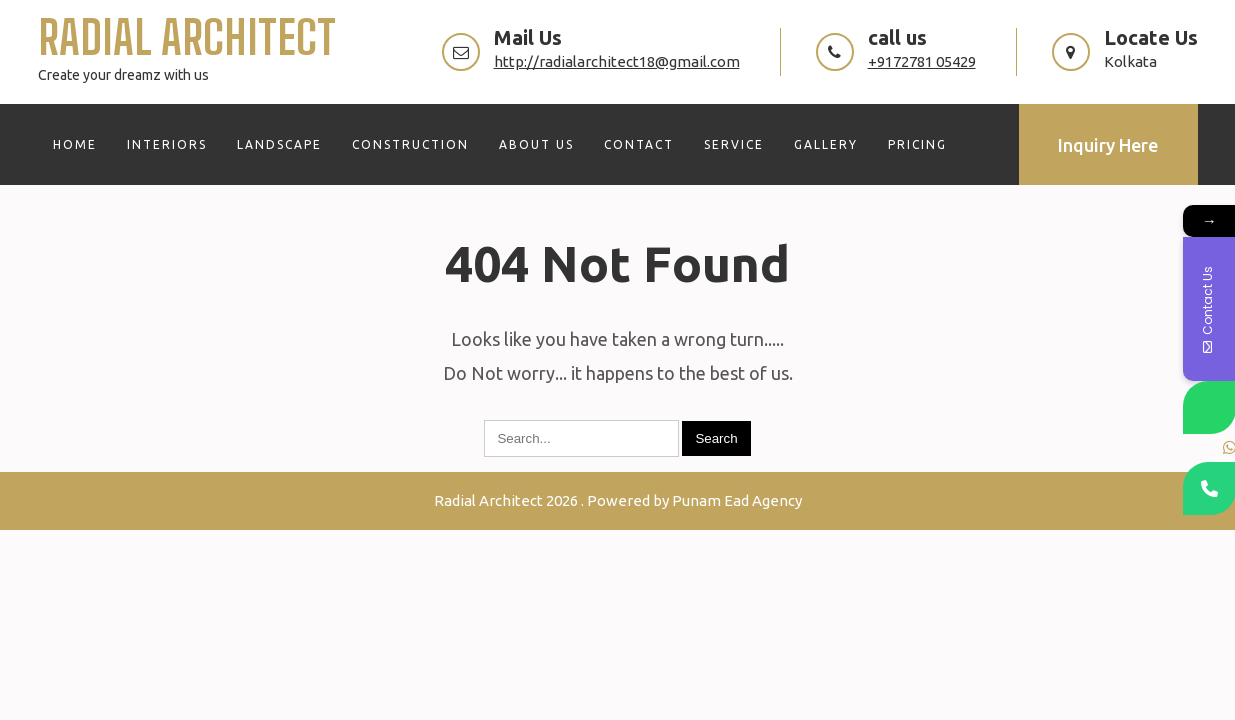 This screenshot has height=720, width=1235. I want to click on ABOUT US, so click(536, 144).